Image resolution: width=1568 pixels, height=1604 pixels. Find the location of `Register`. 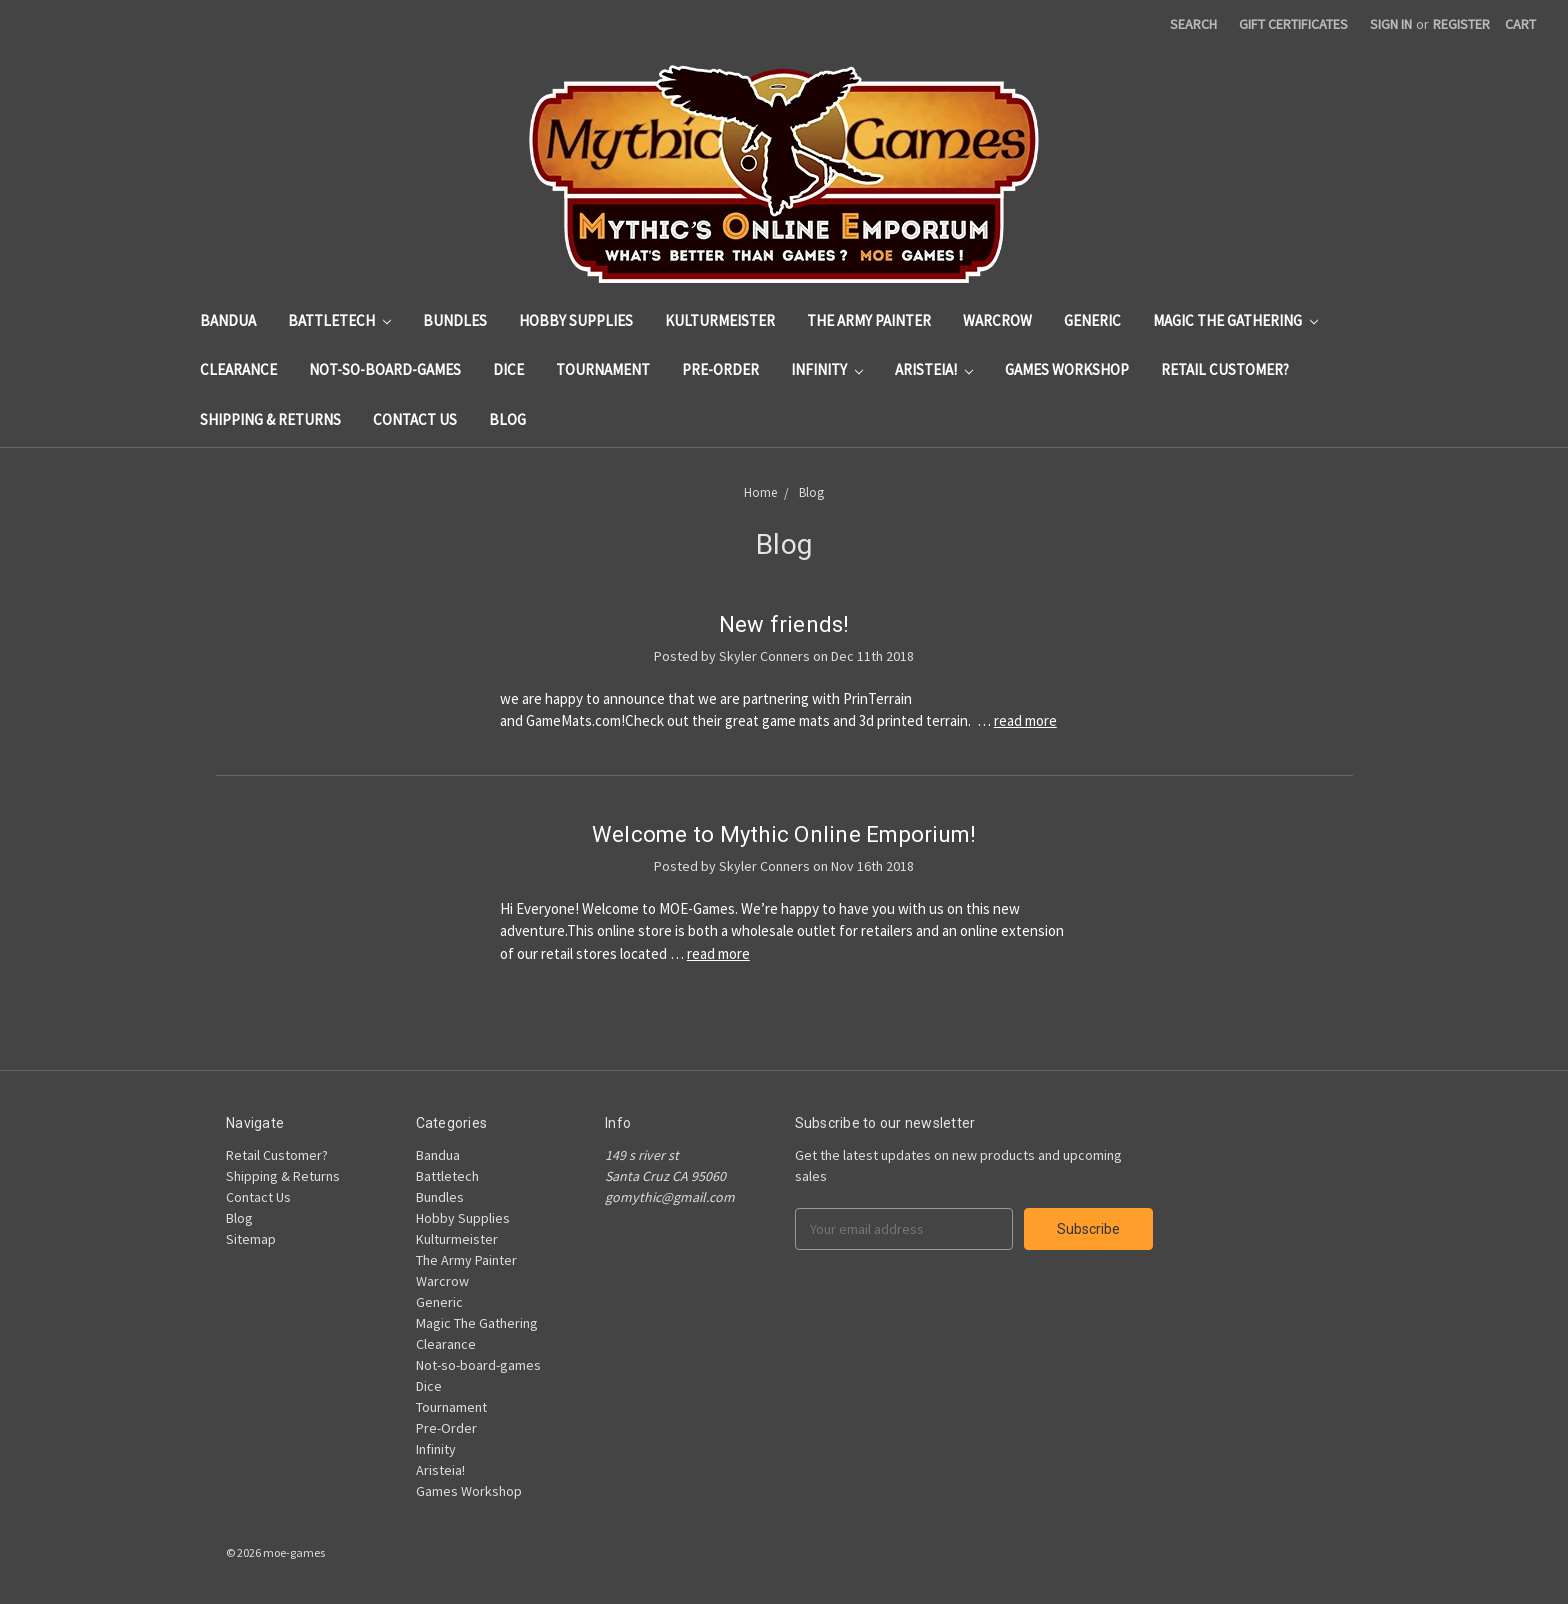

Register is located at coordinates (1461, 24).